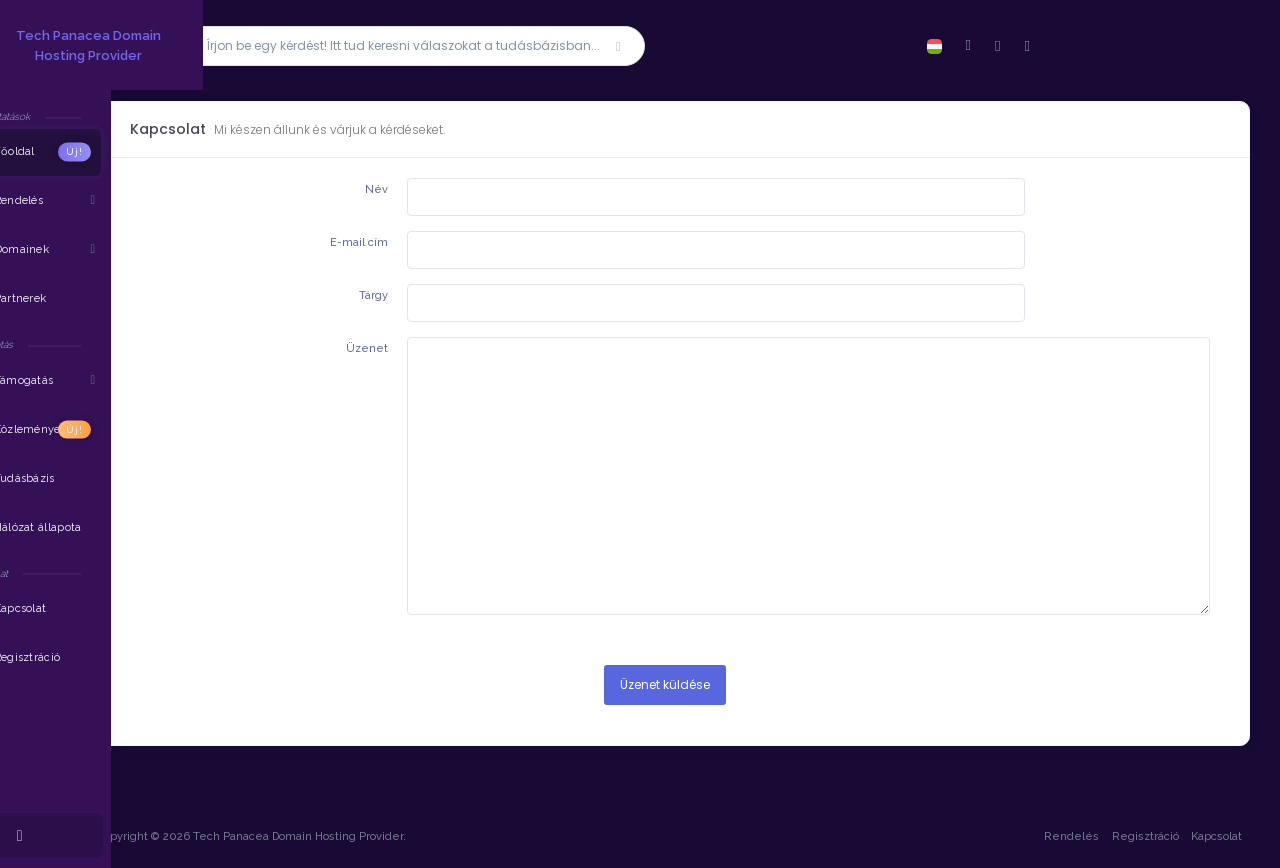  I want to click on Kapcsolat, so click(1214, 836).